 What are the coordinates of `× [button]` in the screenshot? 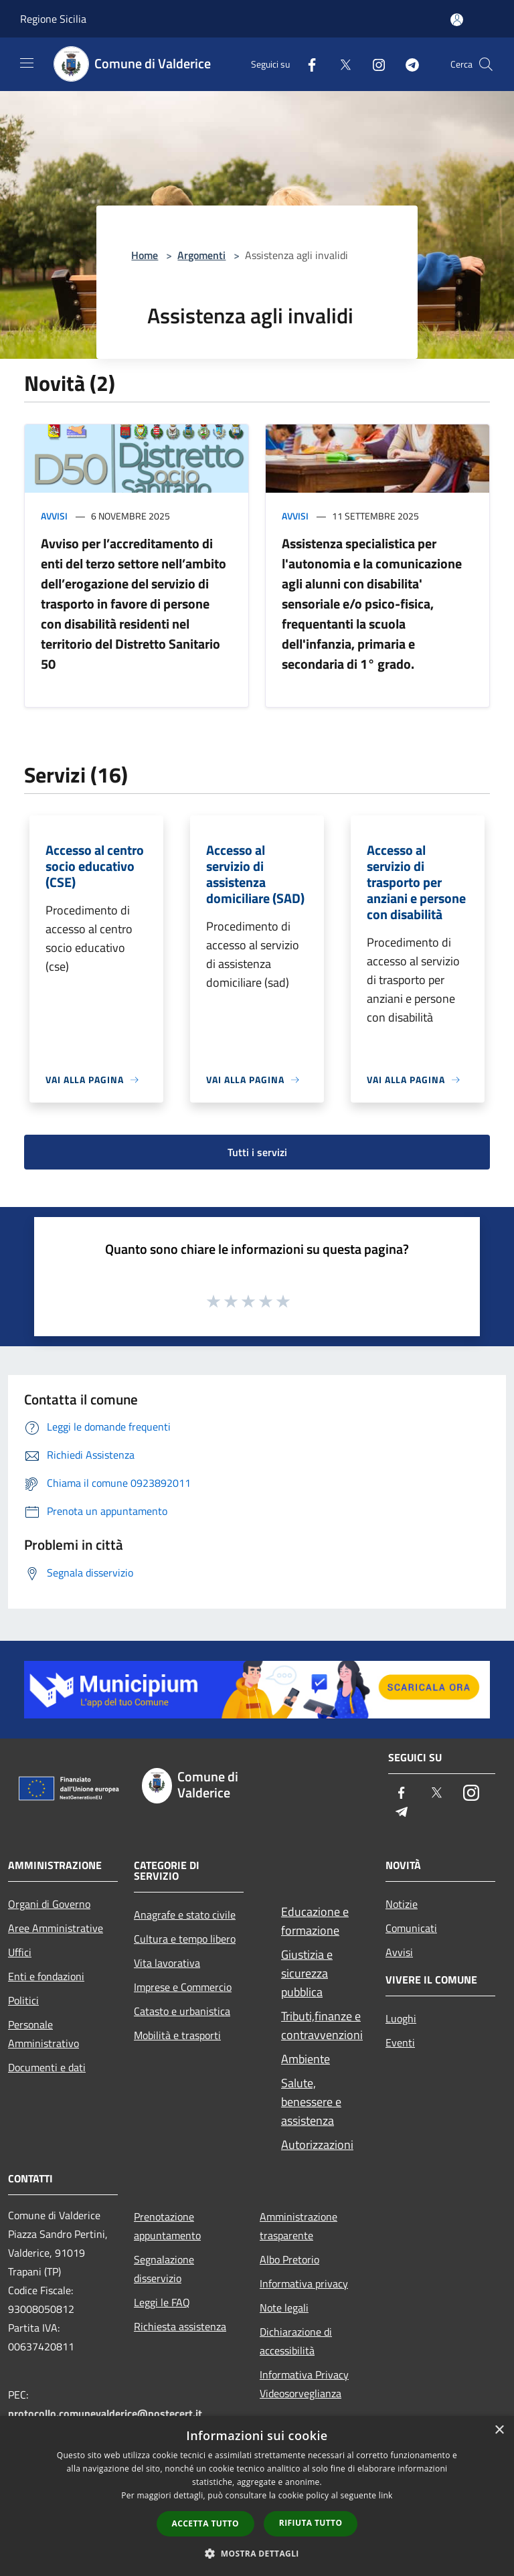 It's located at (499, 2430).